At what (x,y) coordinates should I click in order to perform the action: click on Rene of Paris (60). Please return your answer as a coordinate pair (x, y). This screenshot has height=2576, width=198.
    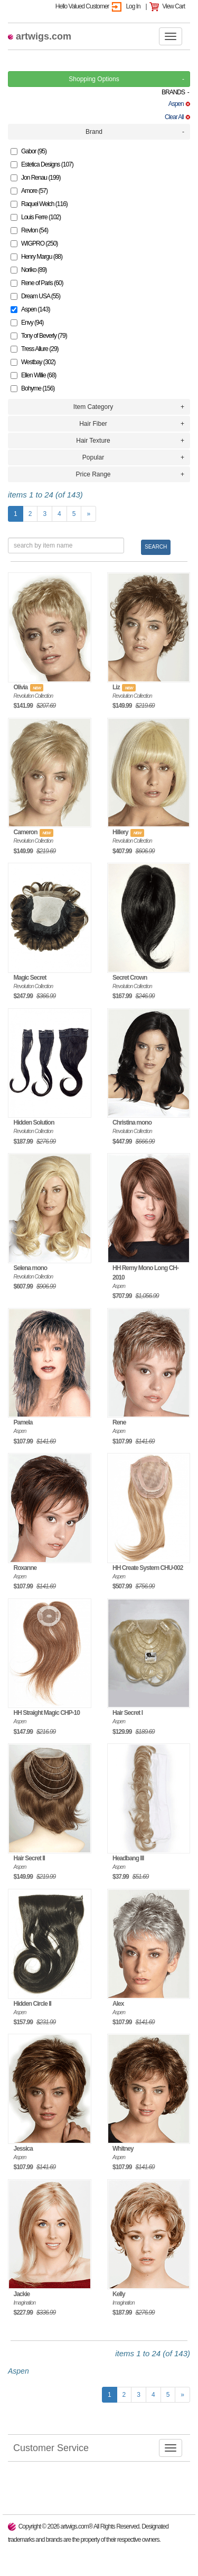
    Looking at the image, I should click on (37, 283).